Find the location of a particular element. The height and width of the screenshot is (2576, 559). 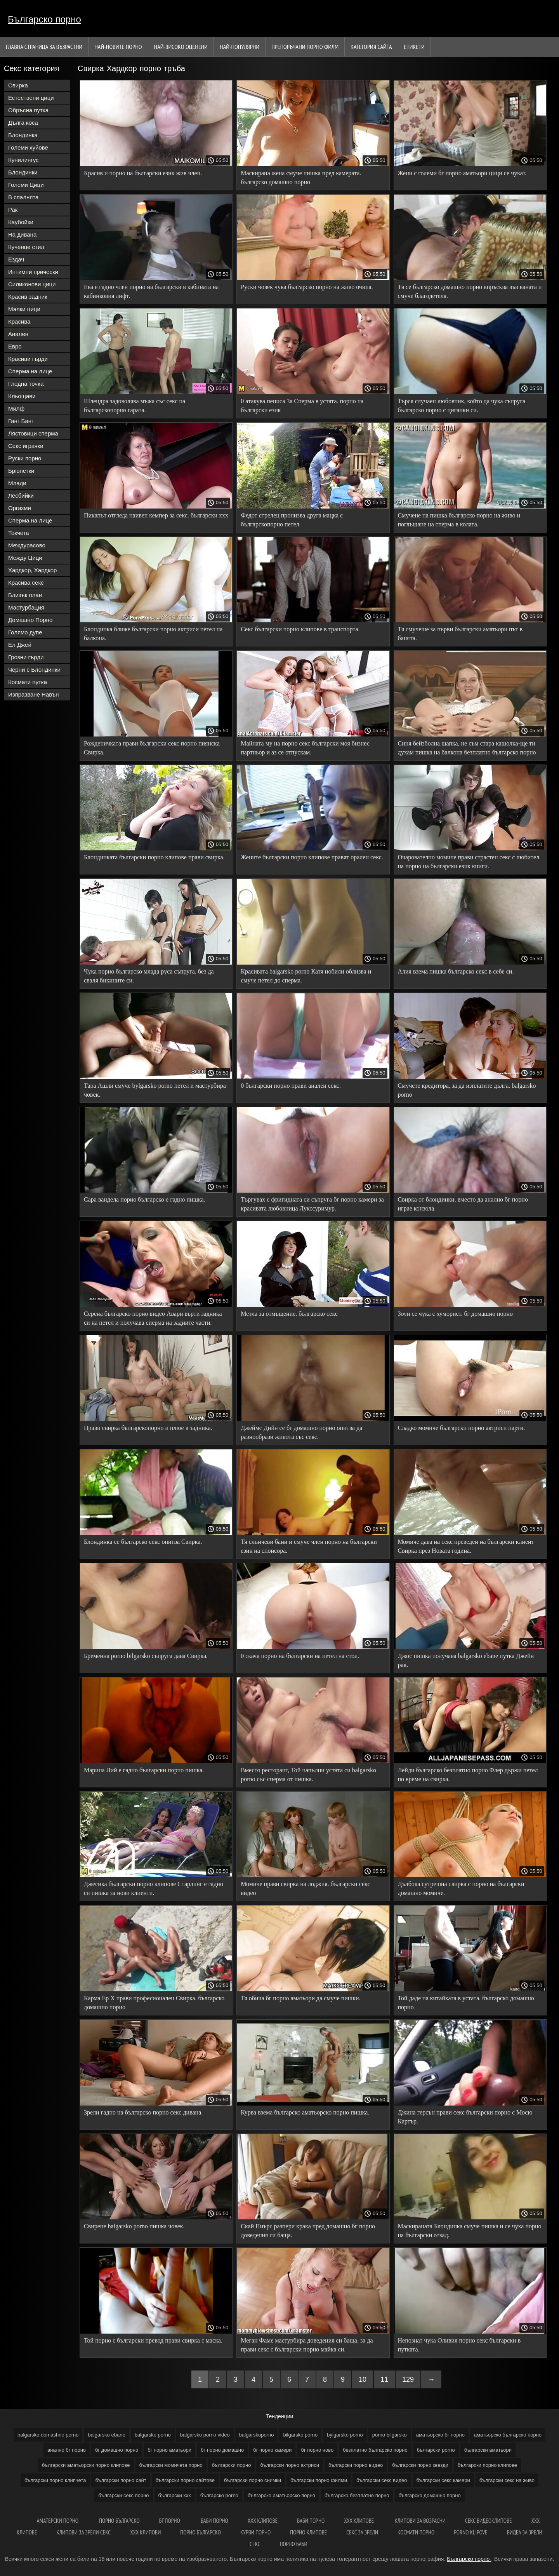

Близък план is located at coordinates (25, 595).